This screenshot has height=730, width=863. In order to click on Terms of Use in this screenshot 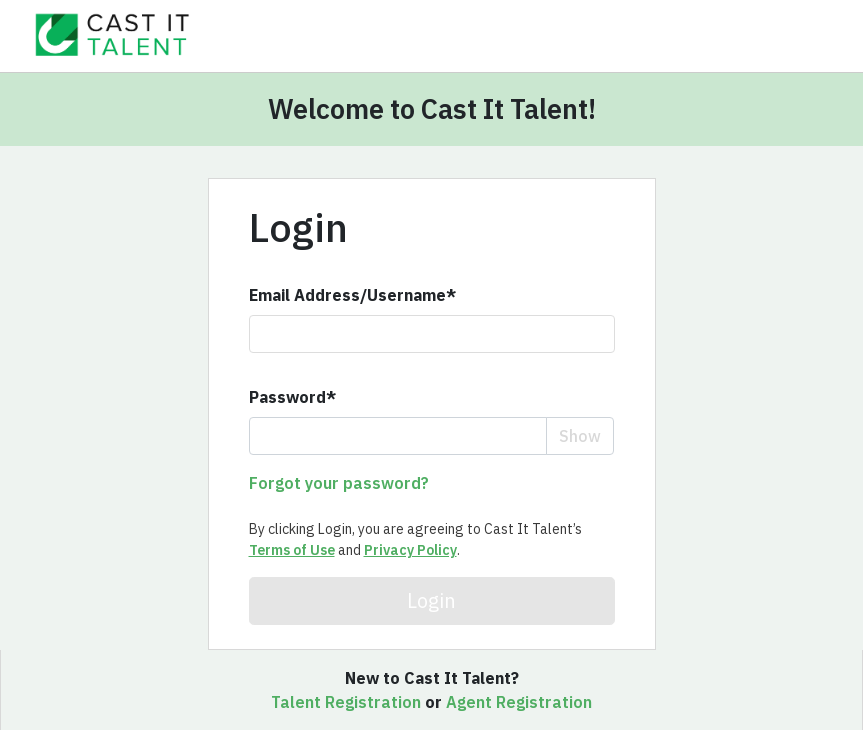, I will do `click(292, 550)`.